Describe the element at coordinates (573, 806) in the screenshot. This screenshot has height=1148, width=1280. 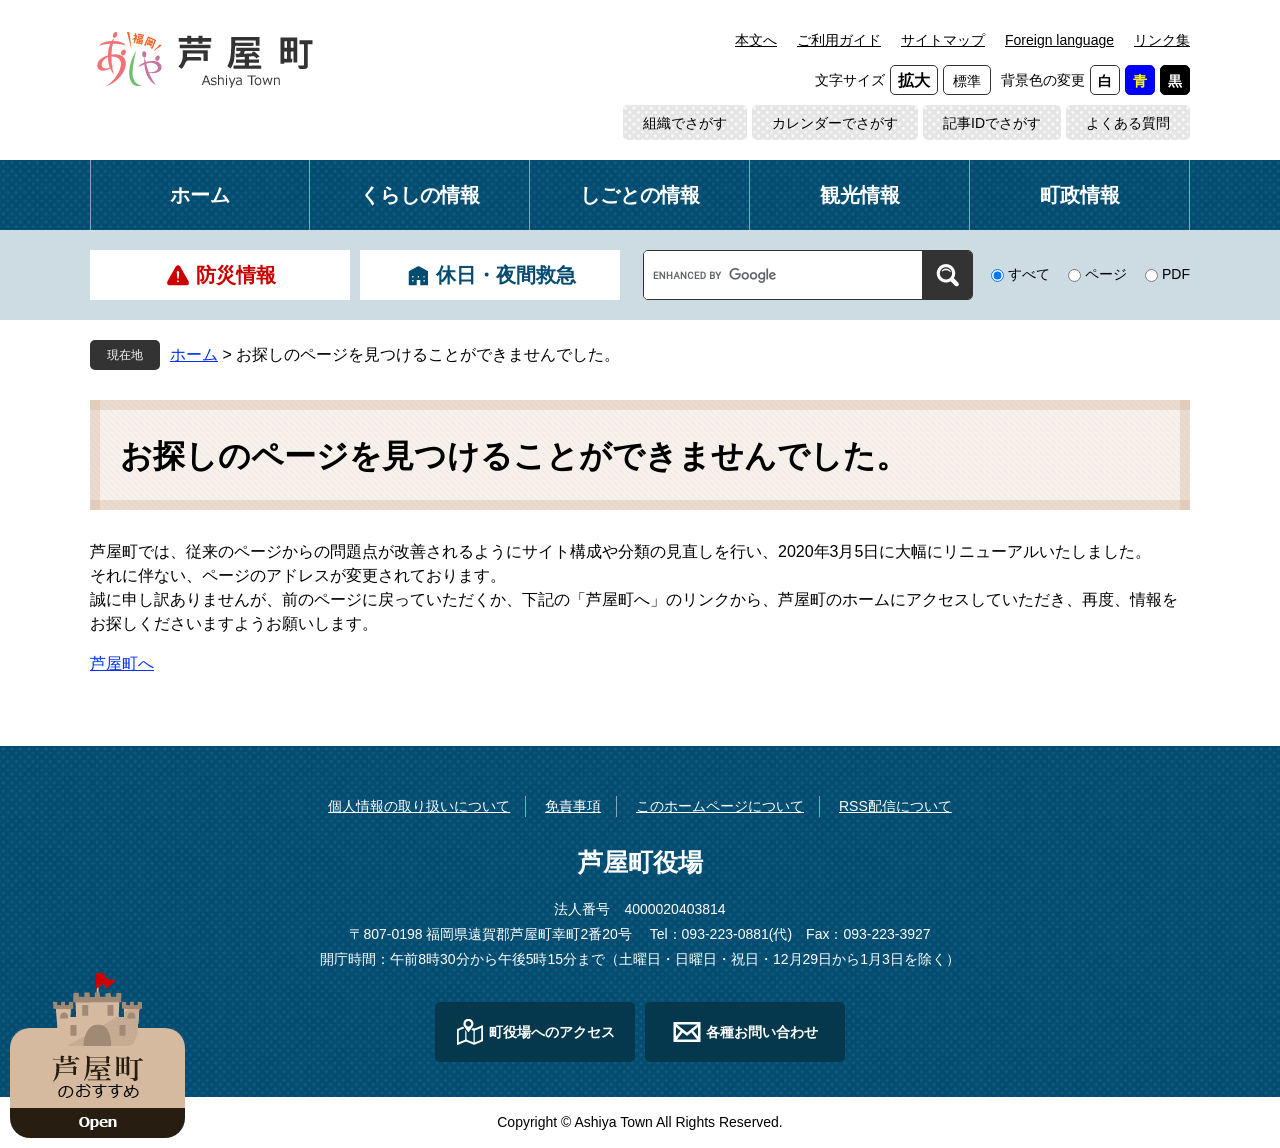
I see `免責事項` at that location.